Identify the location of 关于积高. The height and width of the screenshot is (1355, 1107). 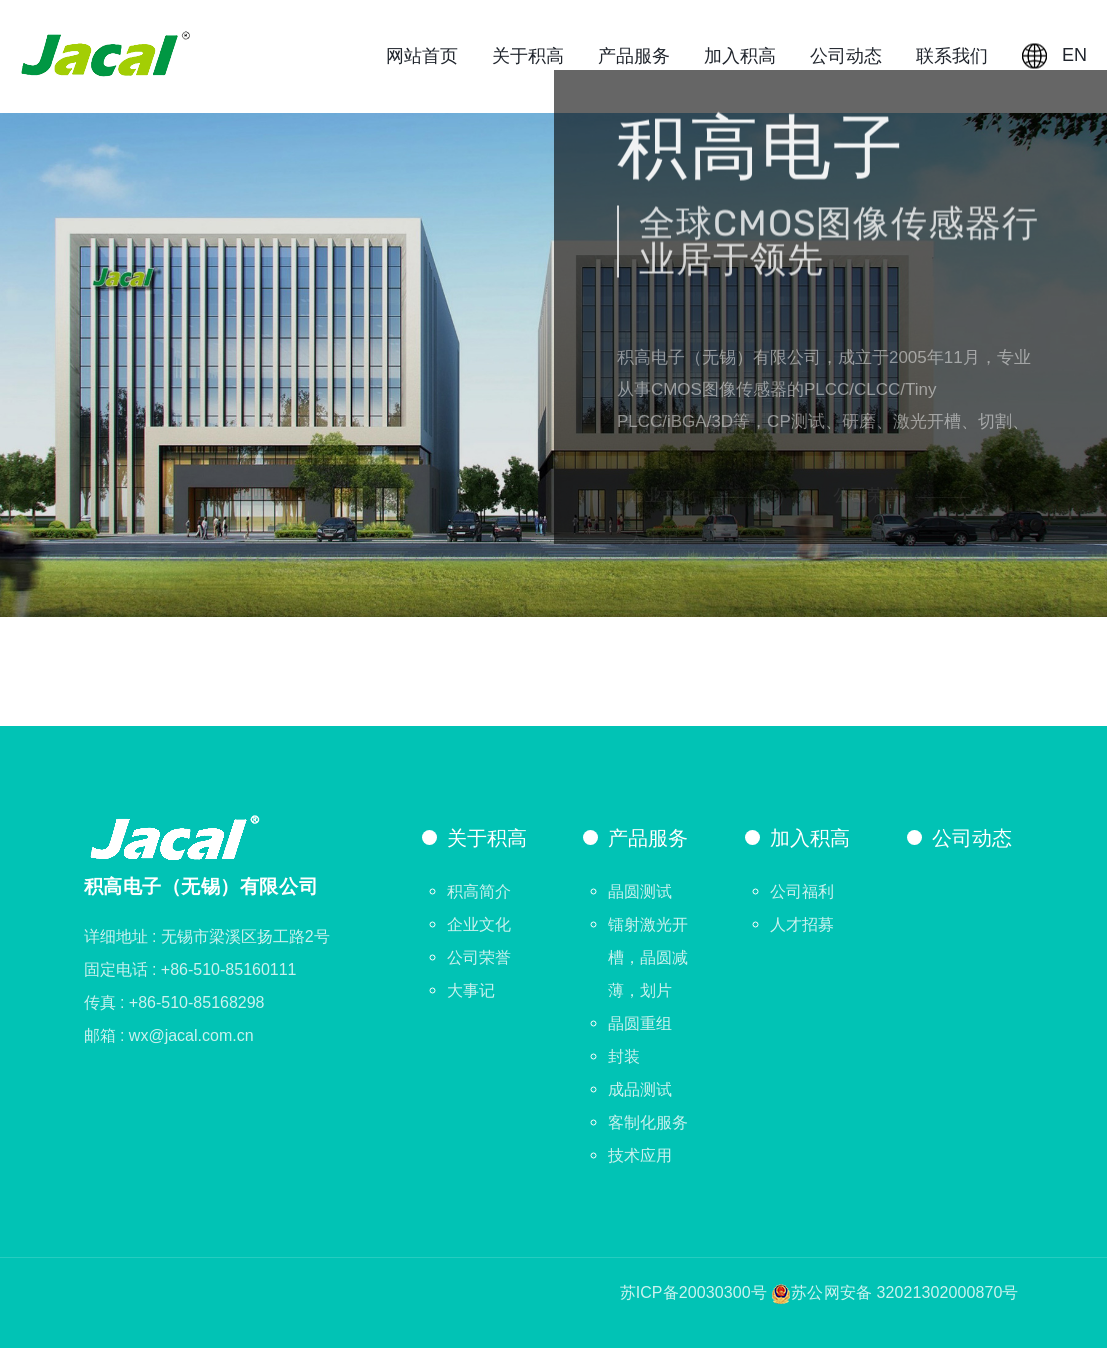
(528, 59).